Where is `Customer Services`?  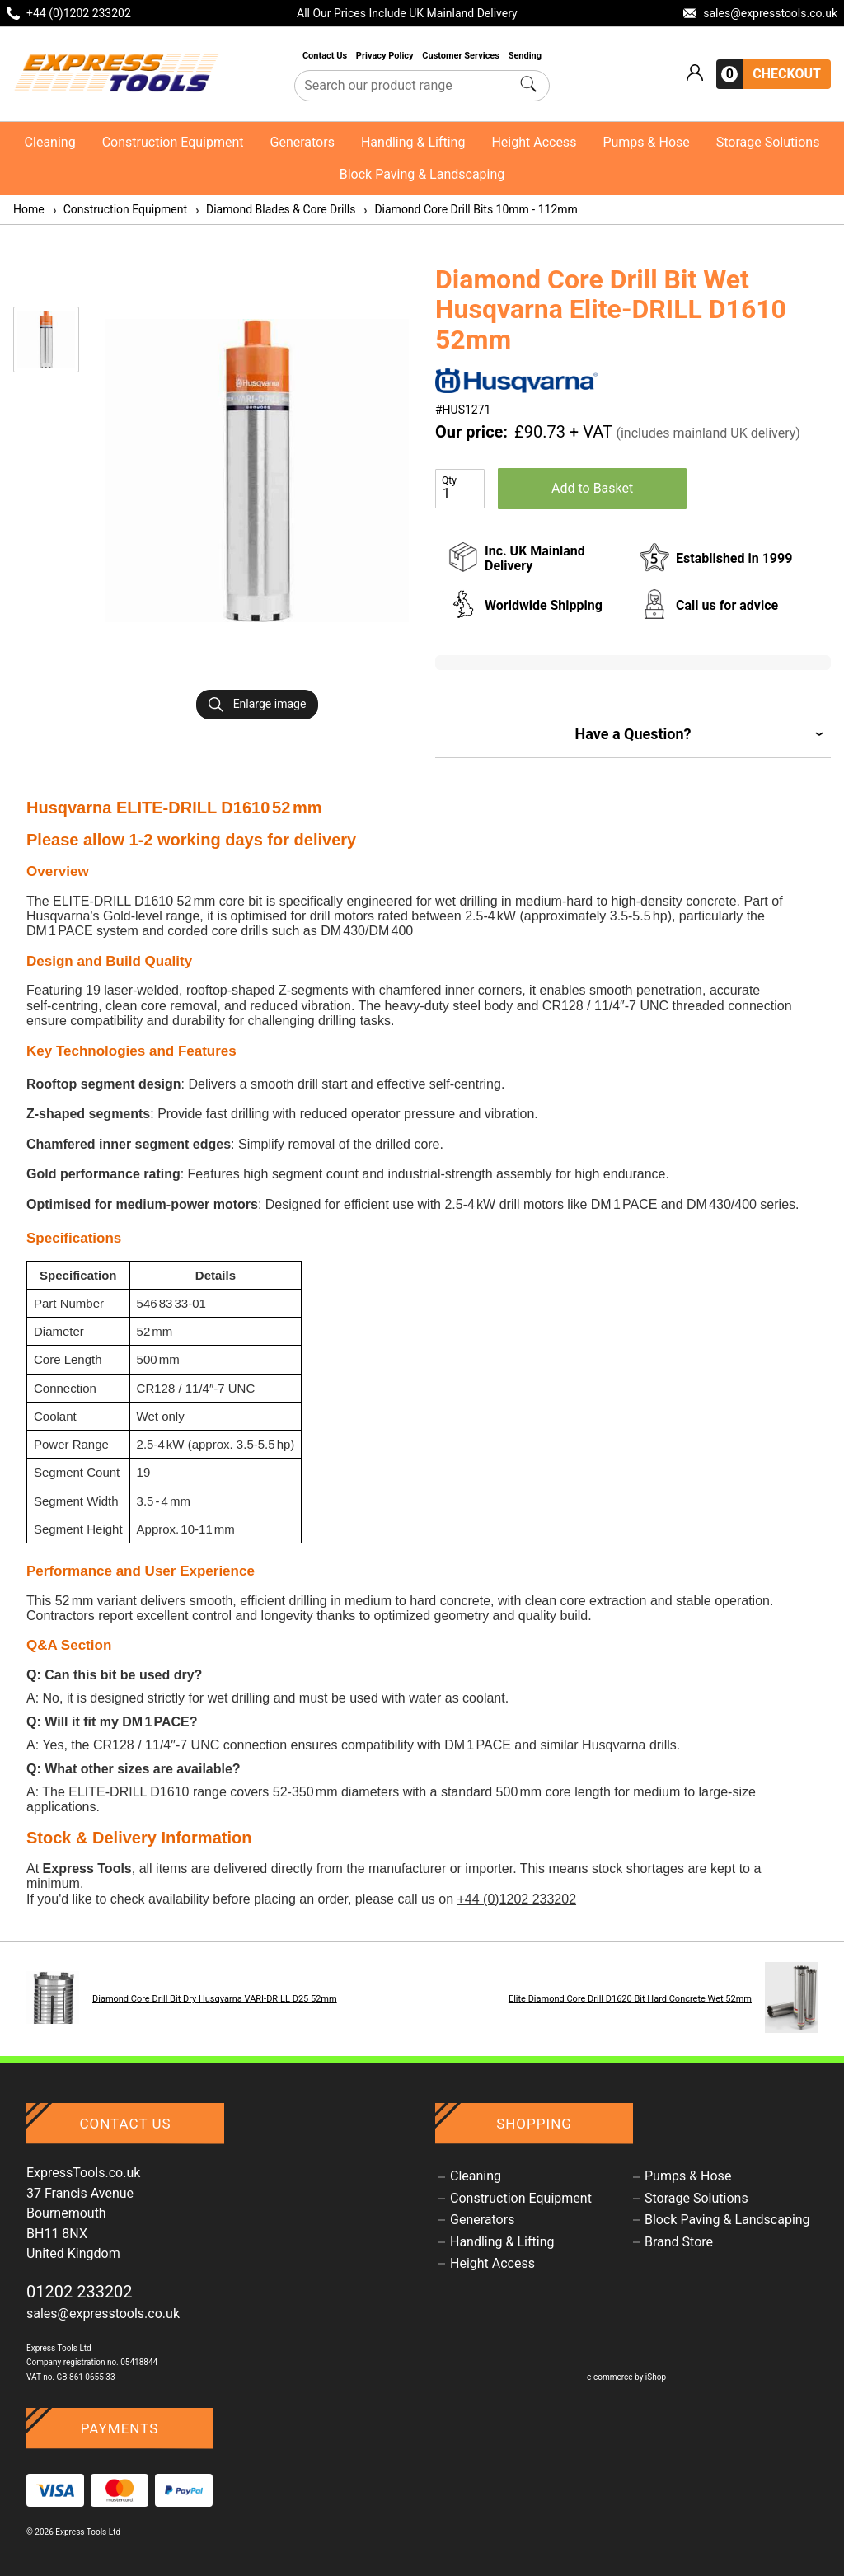 Customer Services is located at coordinates (461, 55).